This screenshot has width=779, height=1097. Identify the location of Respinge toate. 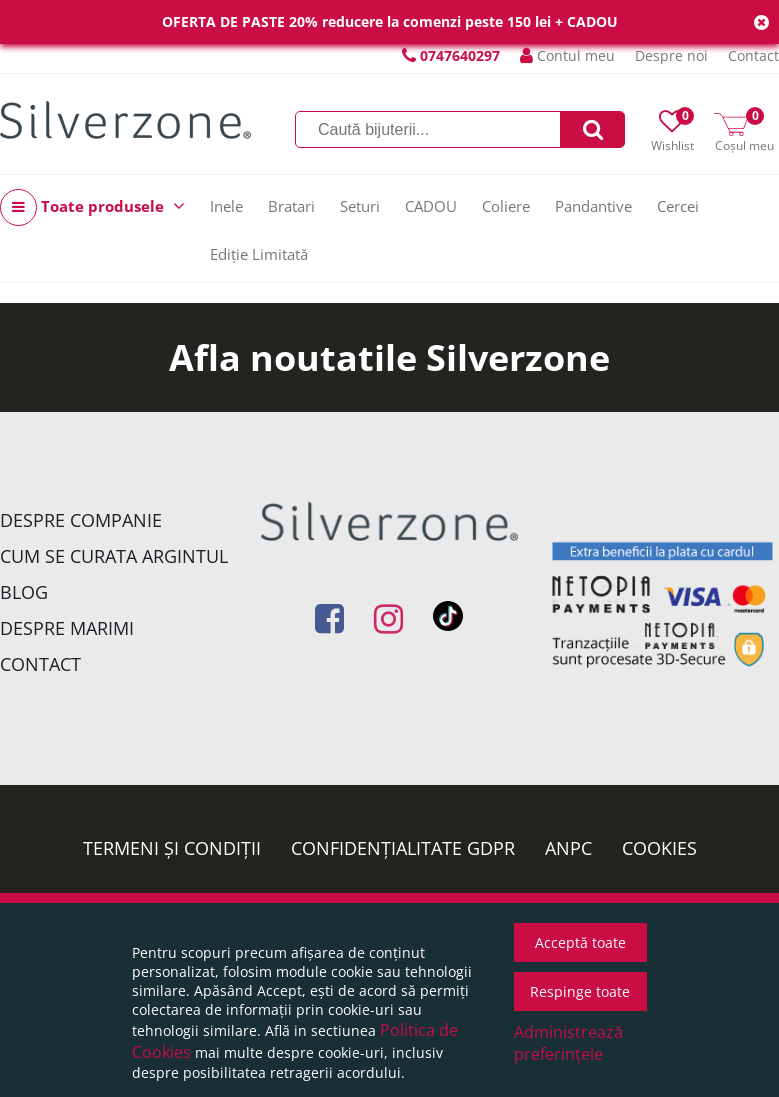
(580, 991).